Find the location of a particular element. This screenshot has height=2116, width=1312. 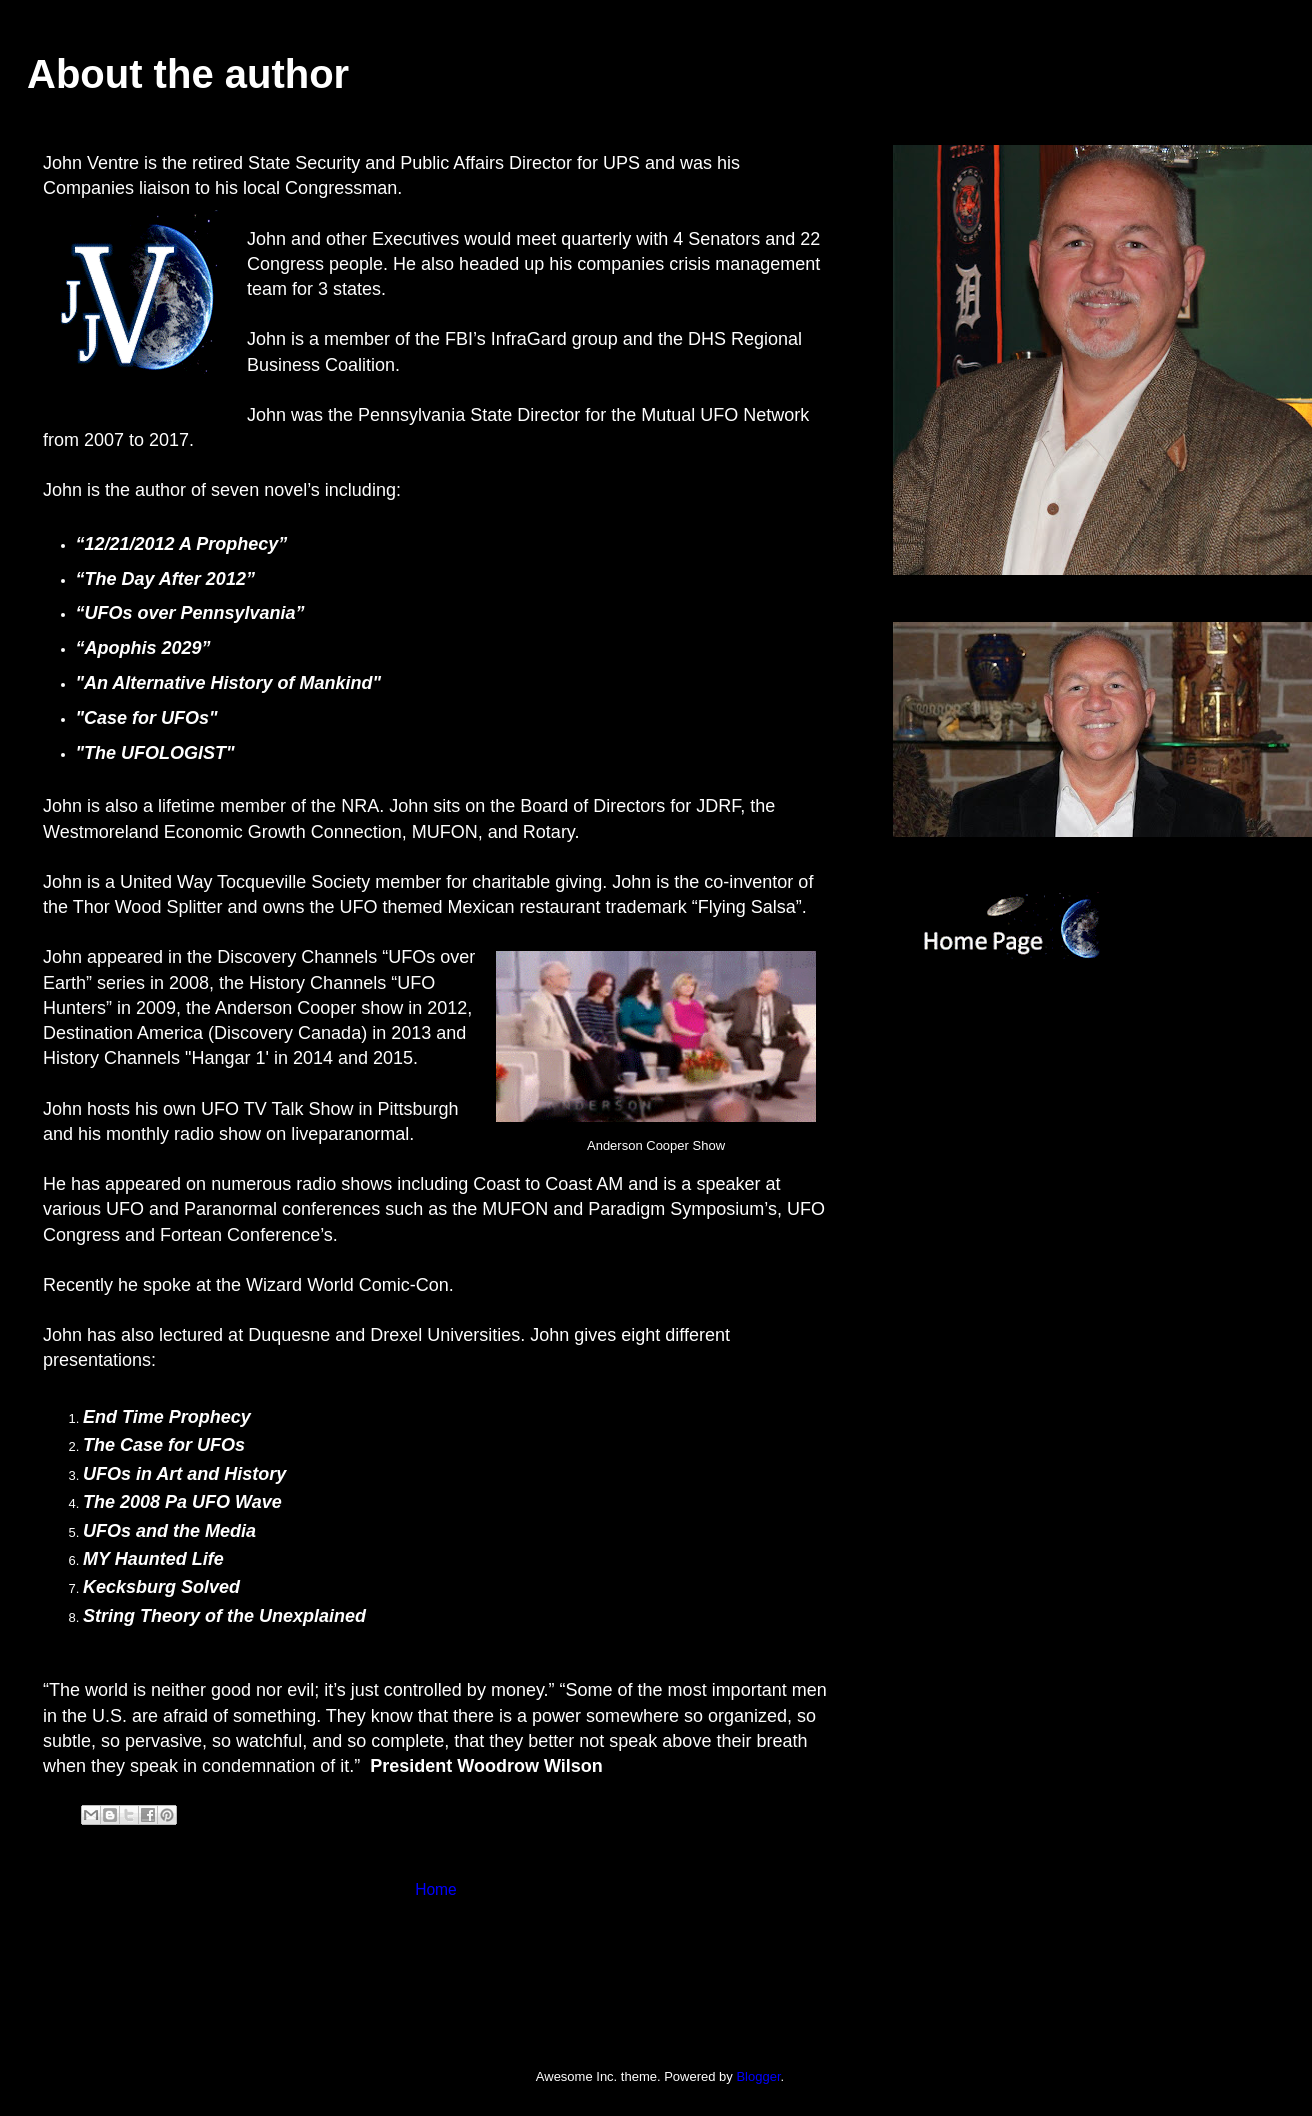

Comments (Atom) is located at coordinates (475, 1953).